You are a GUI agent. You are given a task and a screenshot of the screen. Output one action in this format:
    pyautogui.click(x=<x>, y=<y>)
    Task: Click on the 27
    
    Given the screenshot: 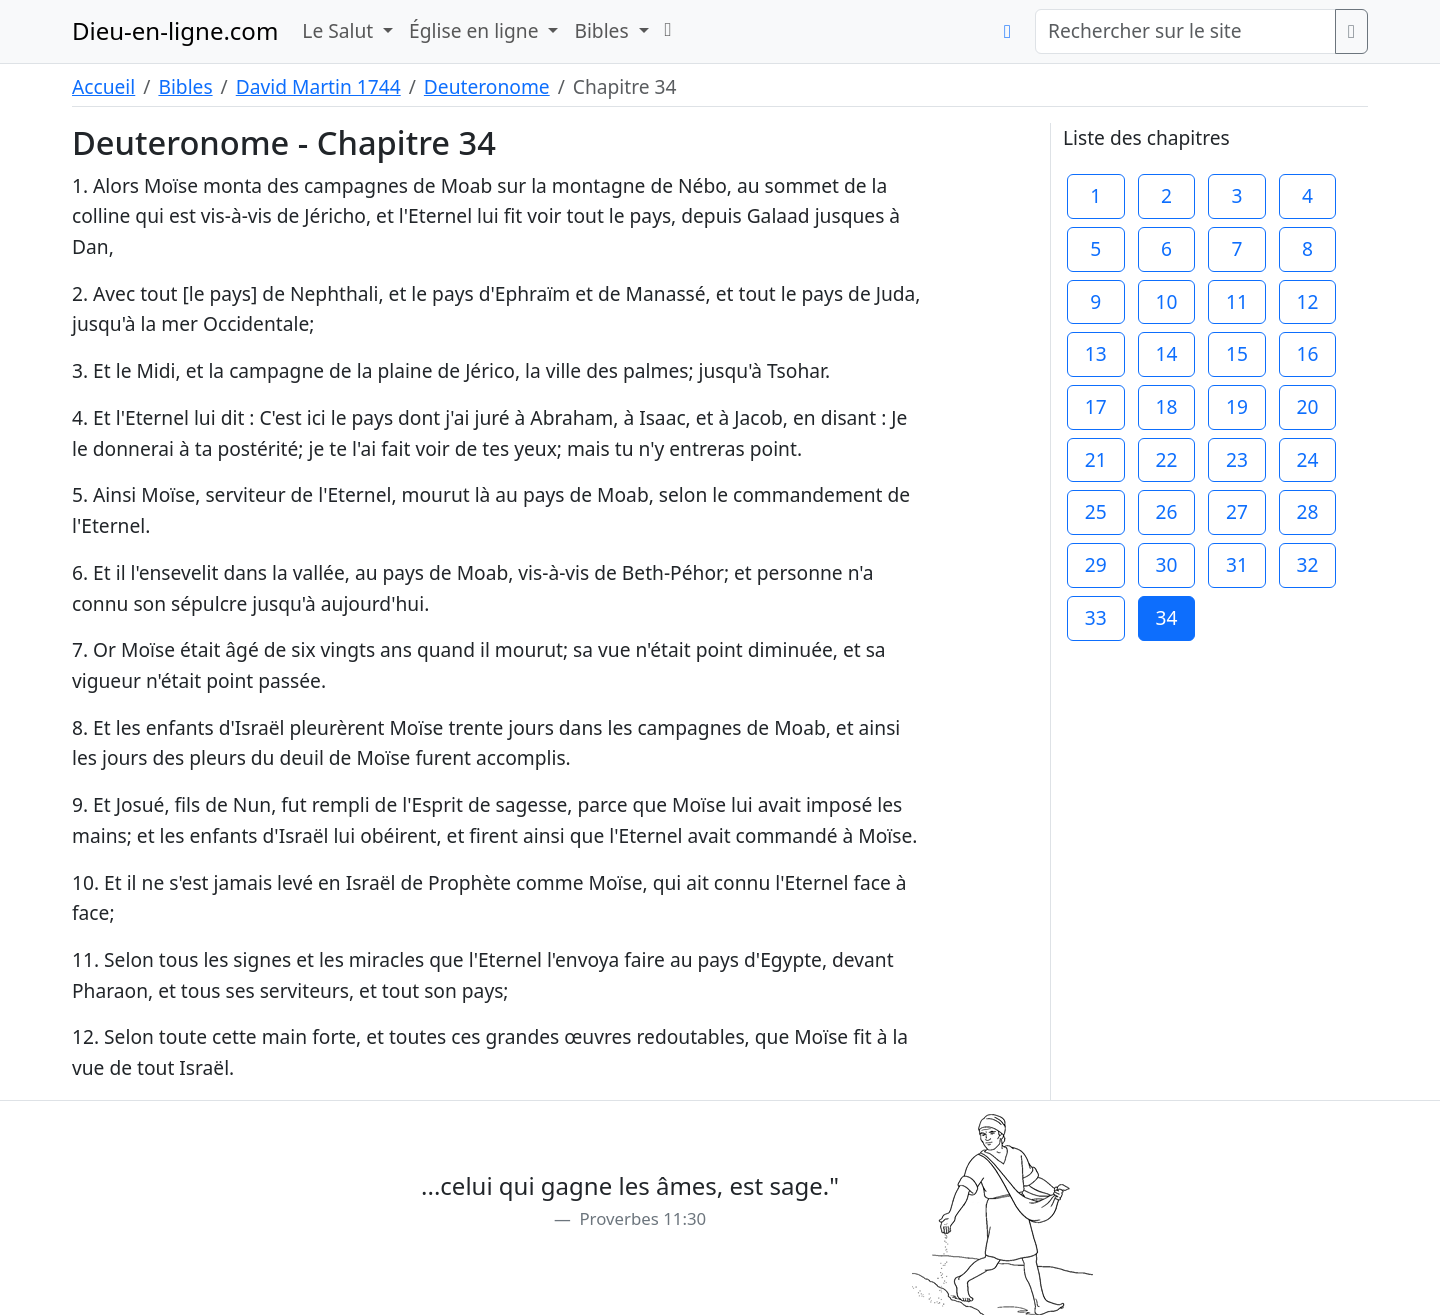 What is the action you would take?
    pyautogui.click(x=1237, y=511)
    